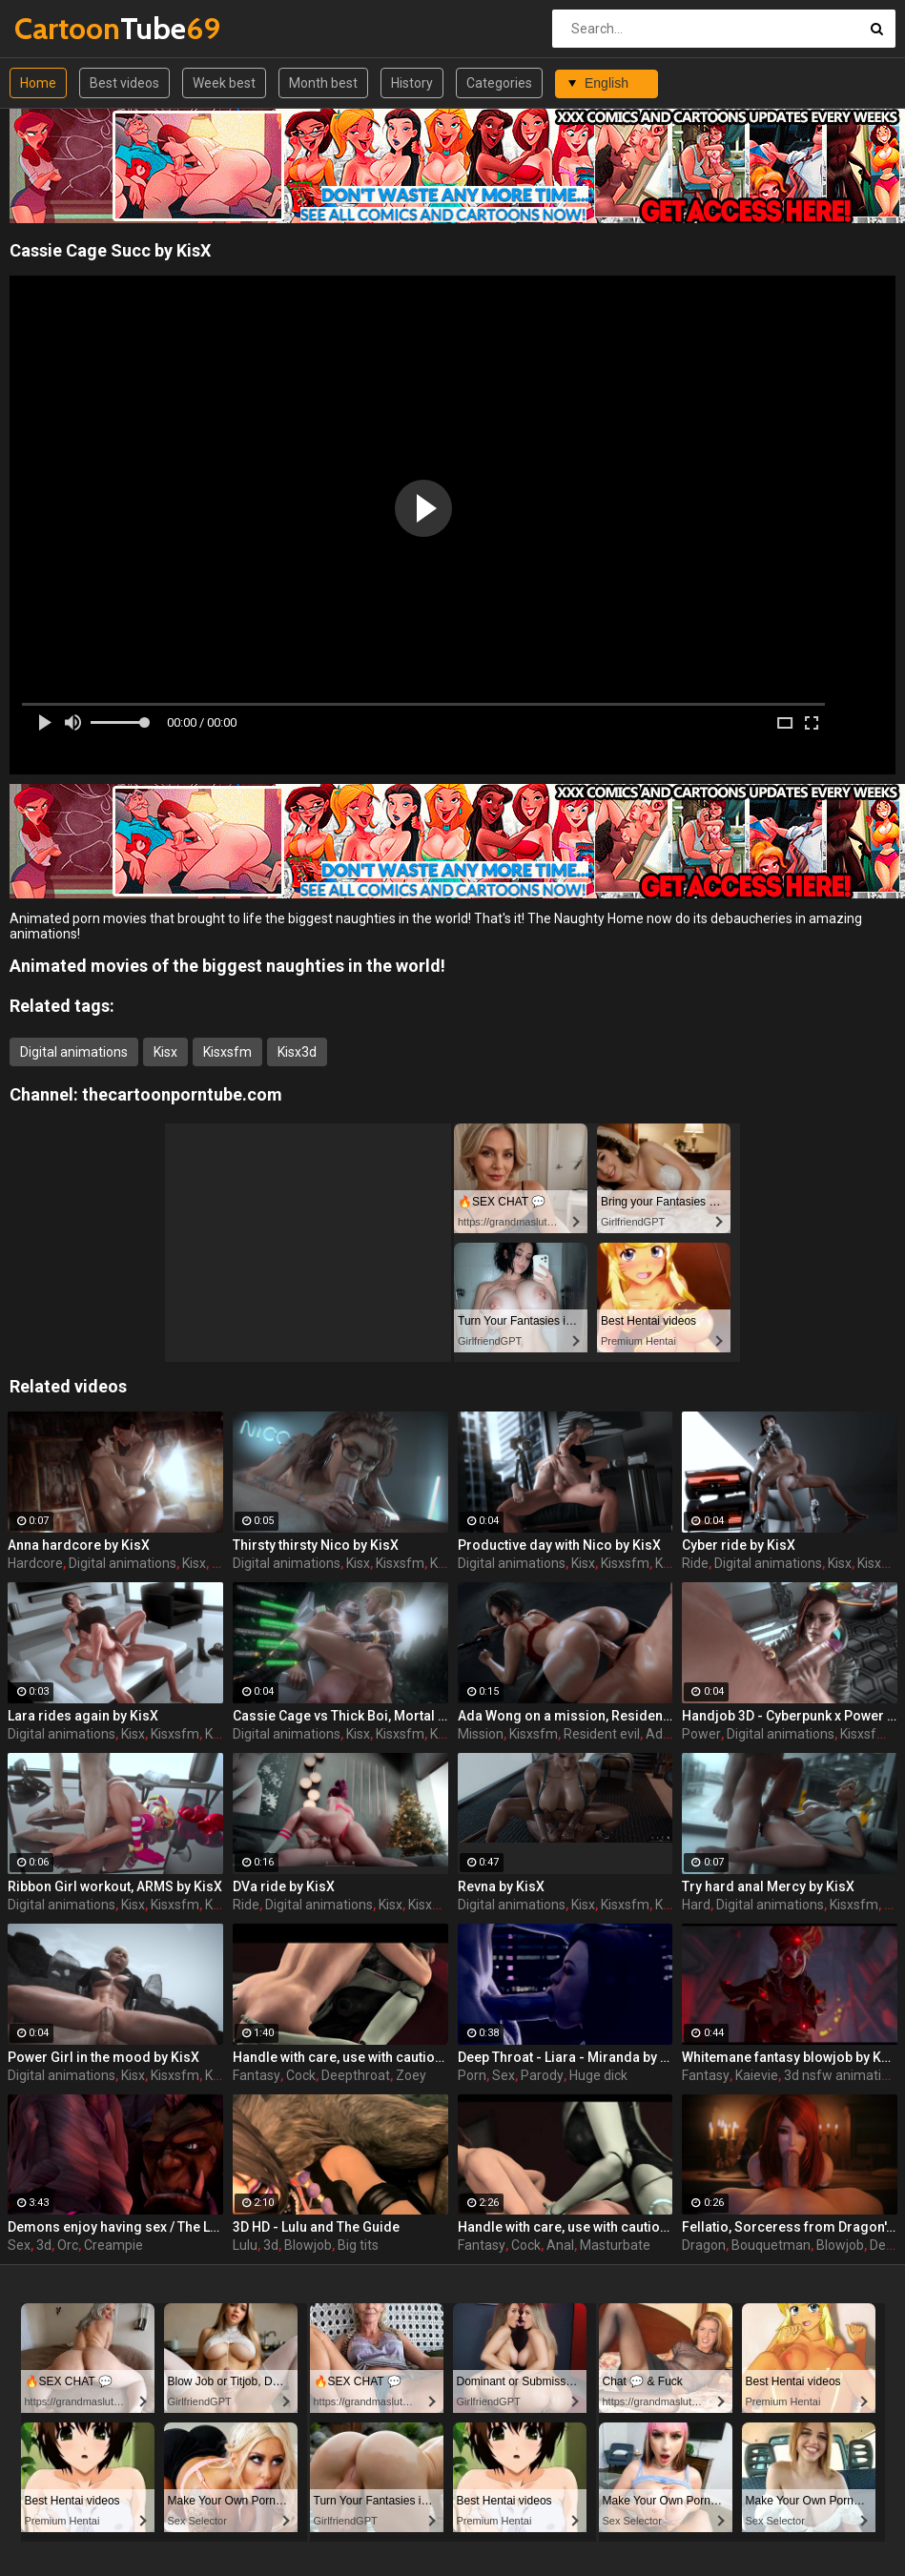  I want to click on Kisx, so click(165, 1052).